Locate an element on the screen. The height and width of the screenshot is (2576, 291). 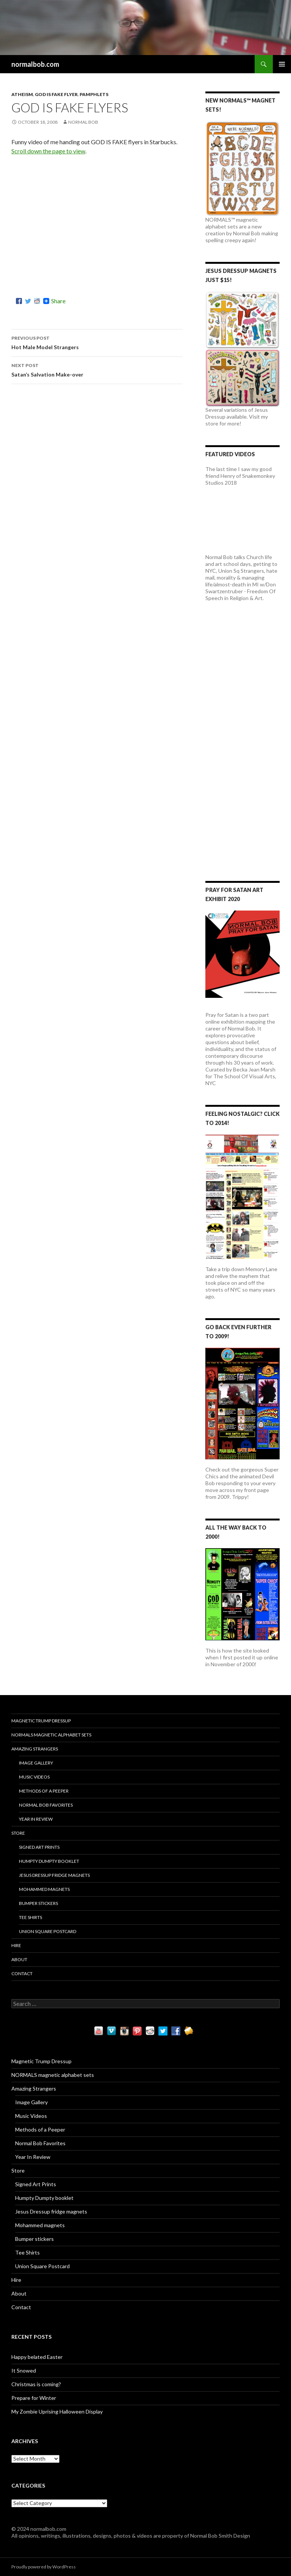
Prepare for Winter is located at coordinates (33, 2398).